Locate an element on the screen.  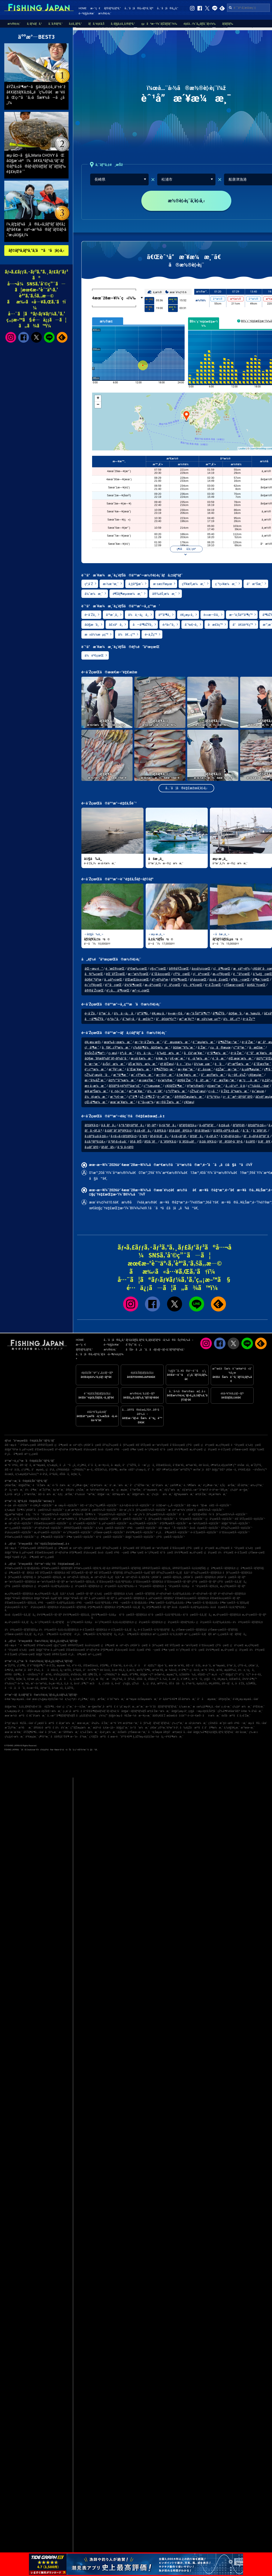
æ´²æœ¬æ¸¯ is located at coordinates (248, 1727).